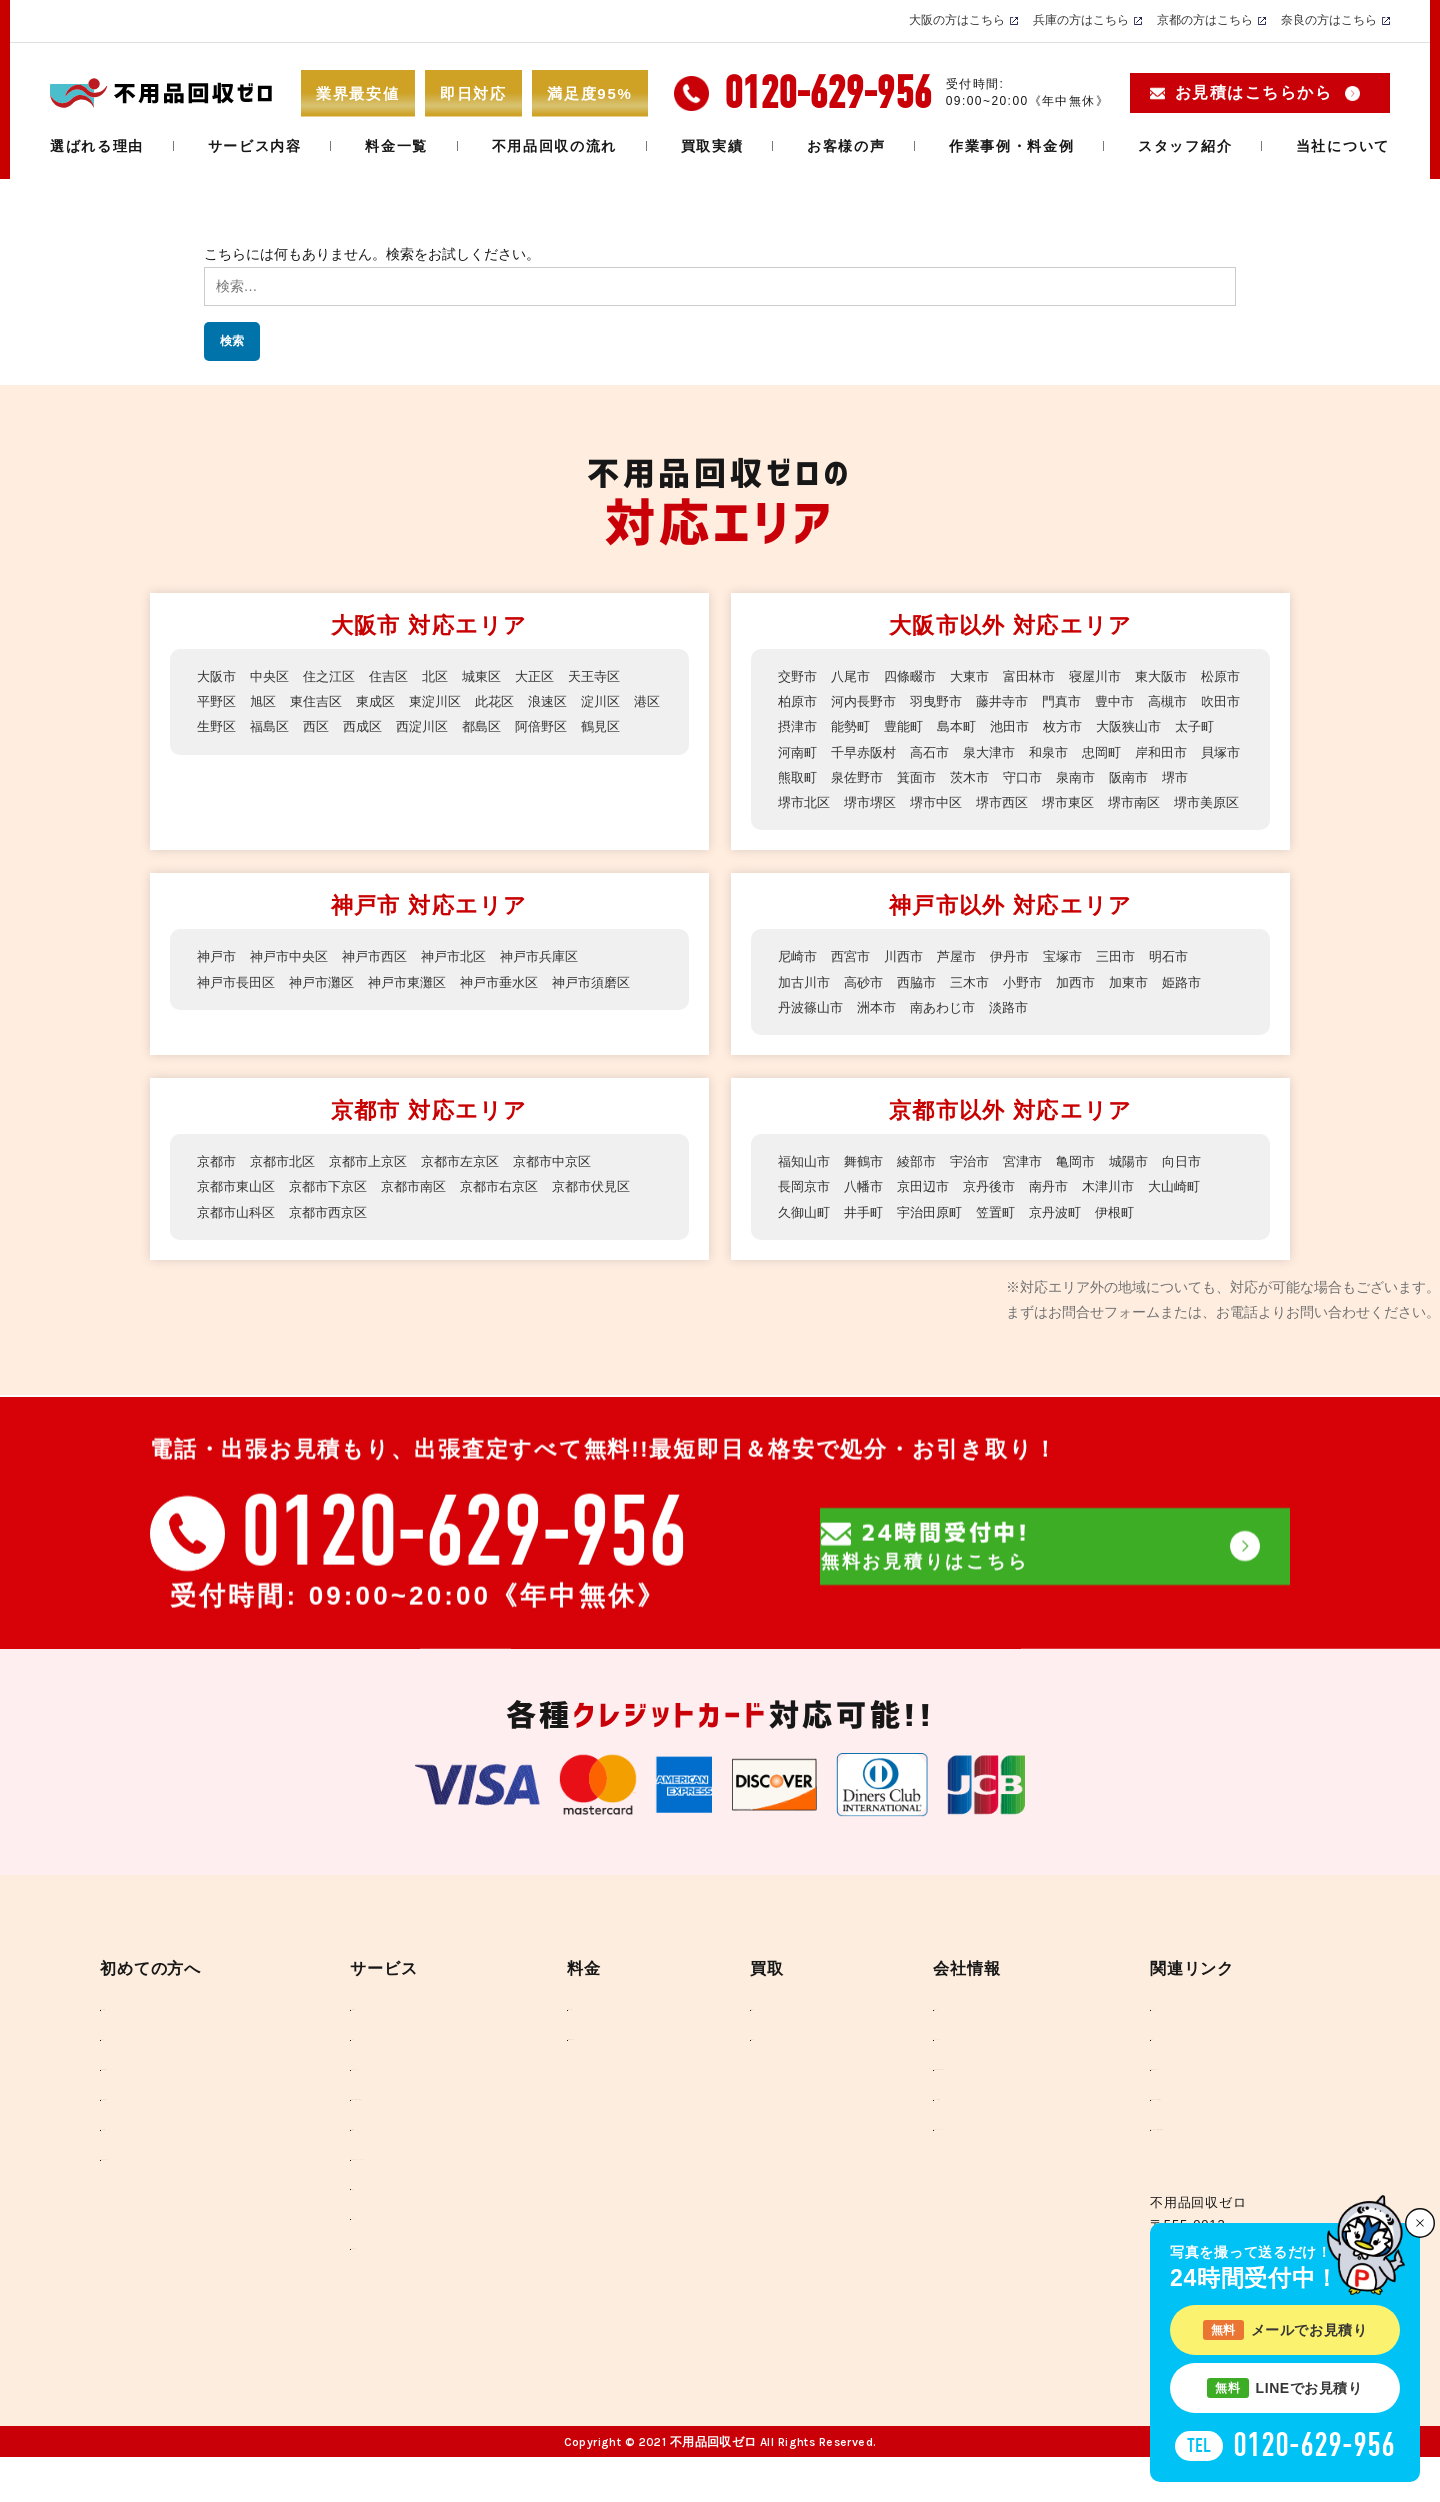 The image size is (1440, 2502). Describe the element at coordinates (554, 146) in the screenshot. I see `不用品回収の流れ` at that location.